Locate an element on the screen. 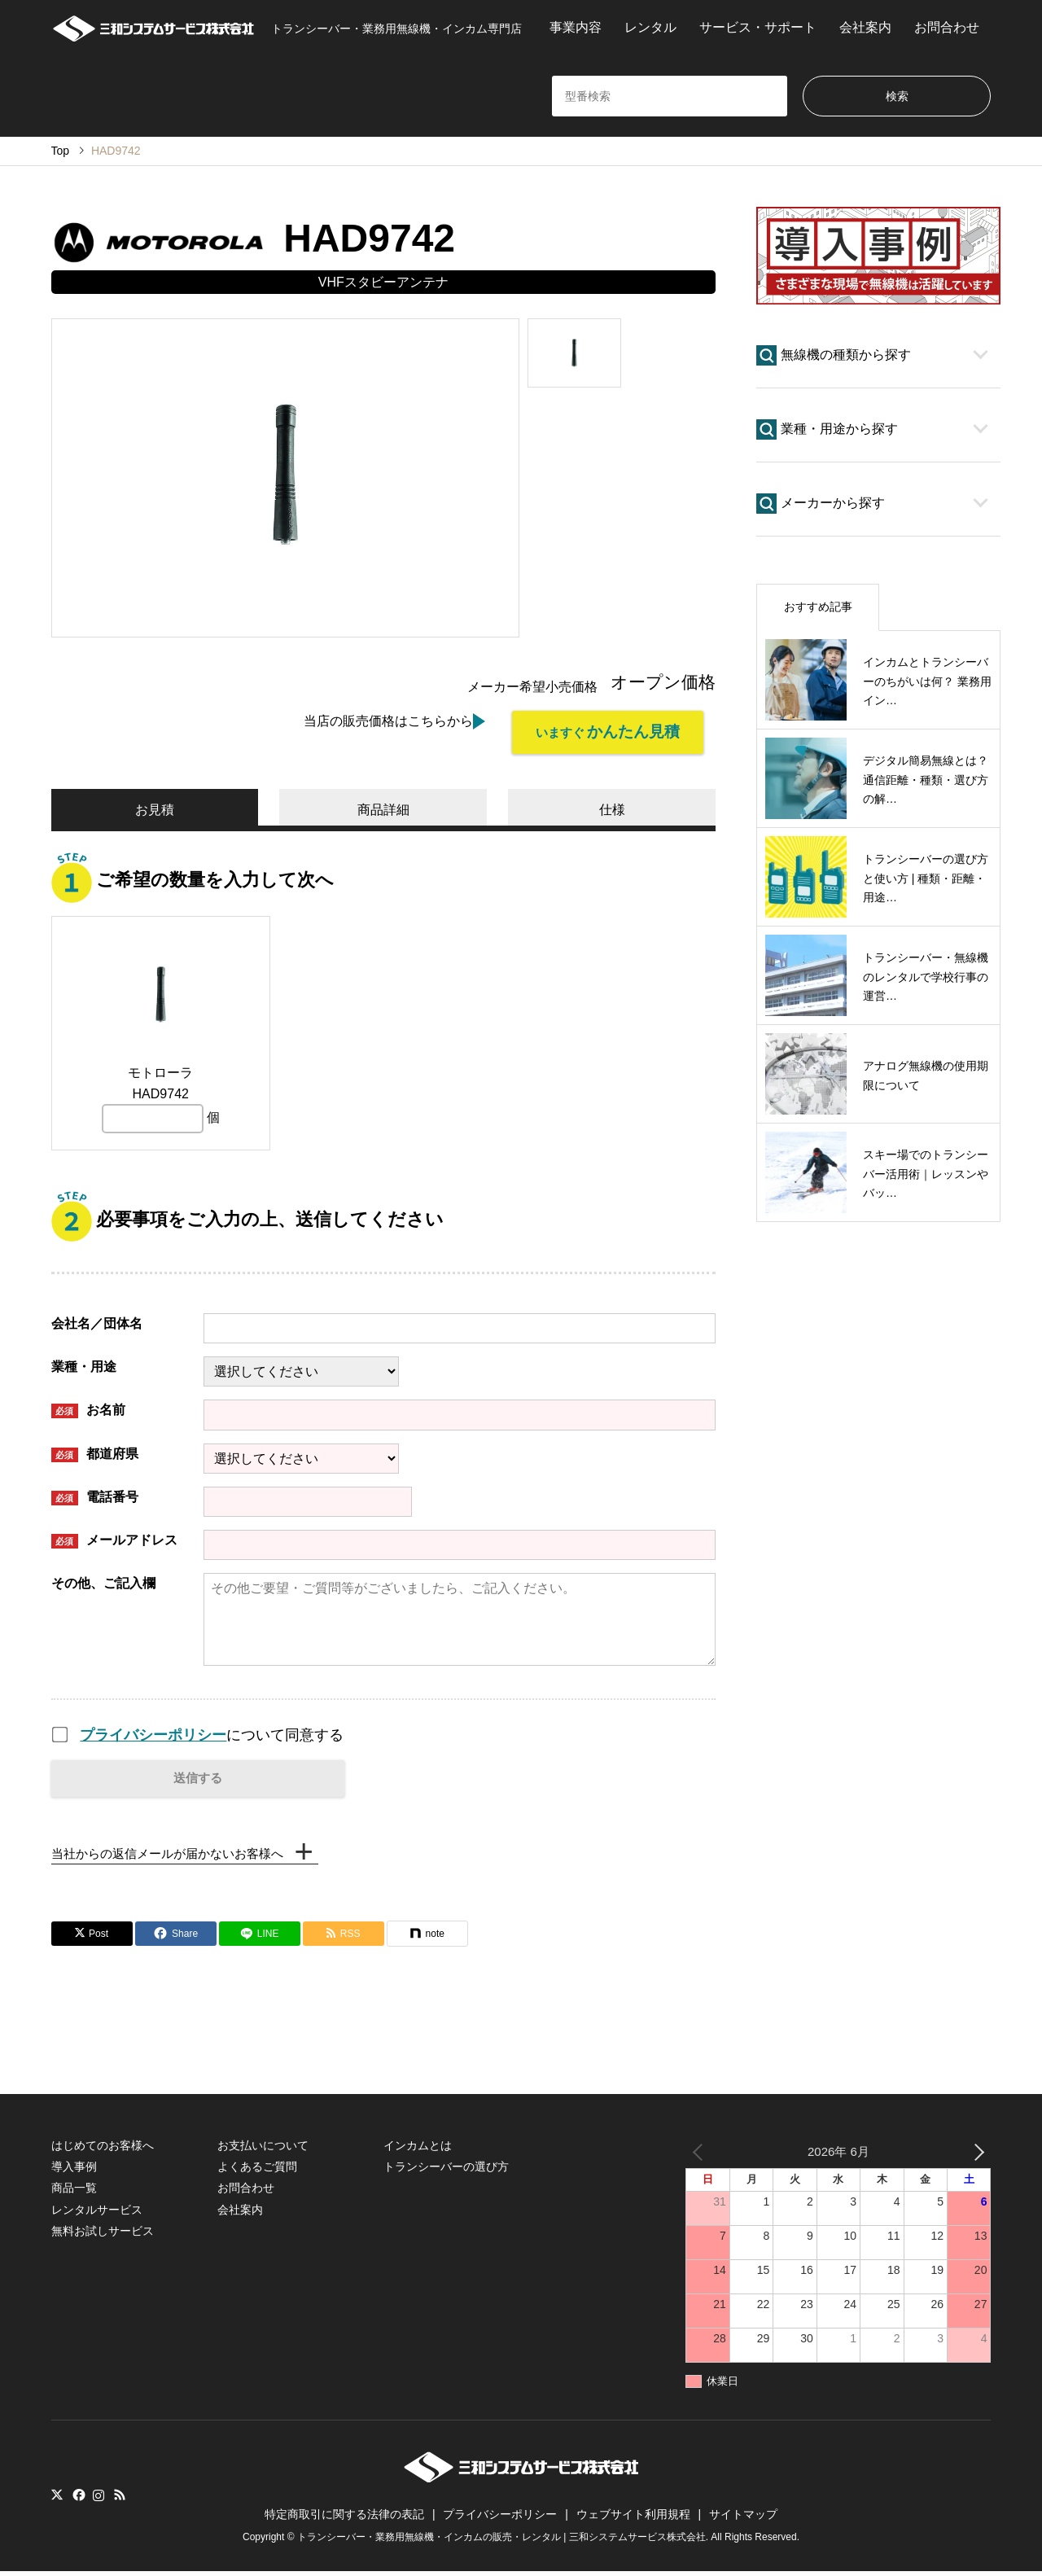 This screenshot has height=2576, width=1042. 会社名／団体名 is located at coordinates (96, 1320).